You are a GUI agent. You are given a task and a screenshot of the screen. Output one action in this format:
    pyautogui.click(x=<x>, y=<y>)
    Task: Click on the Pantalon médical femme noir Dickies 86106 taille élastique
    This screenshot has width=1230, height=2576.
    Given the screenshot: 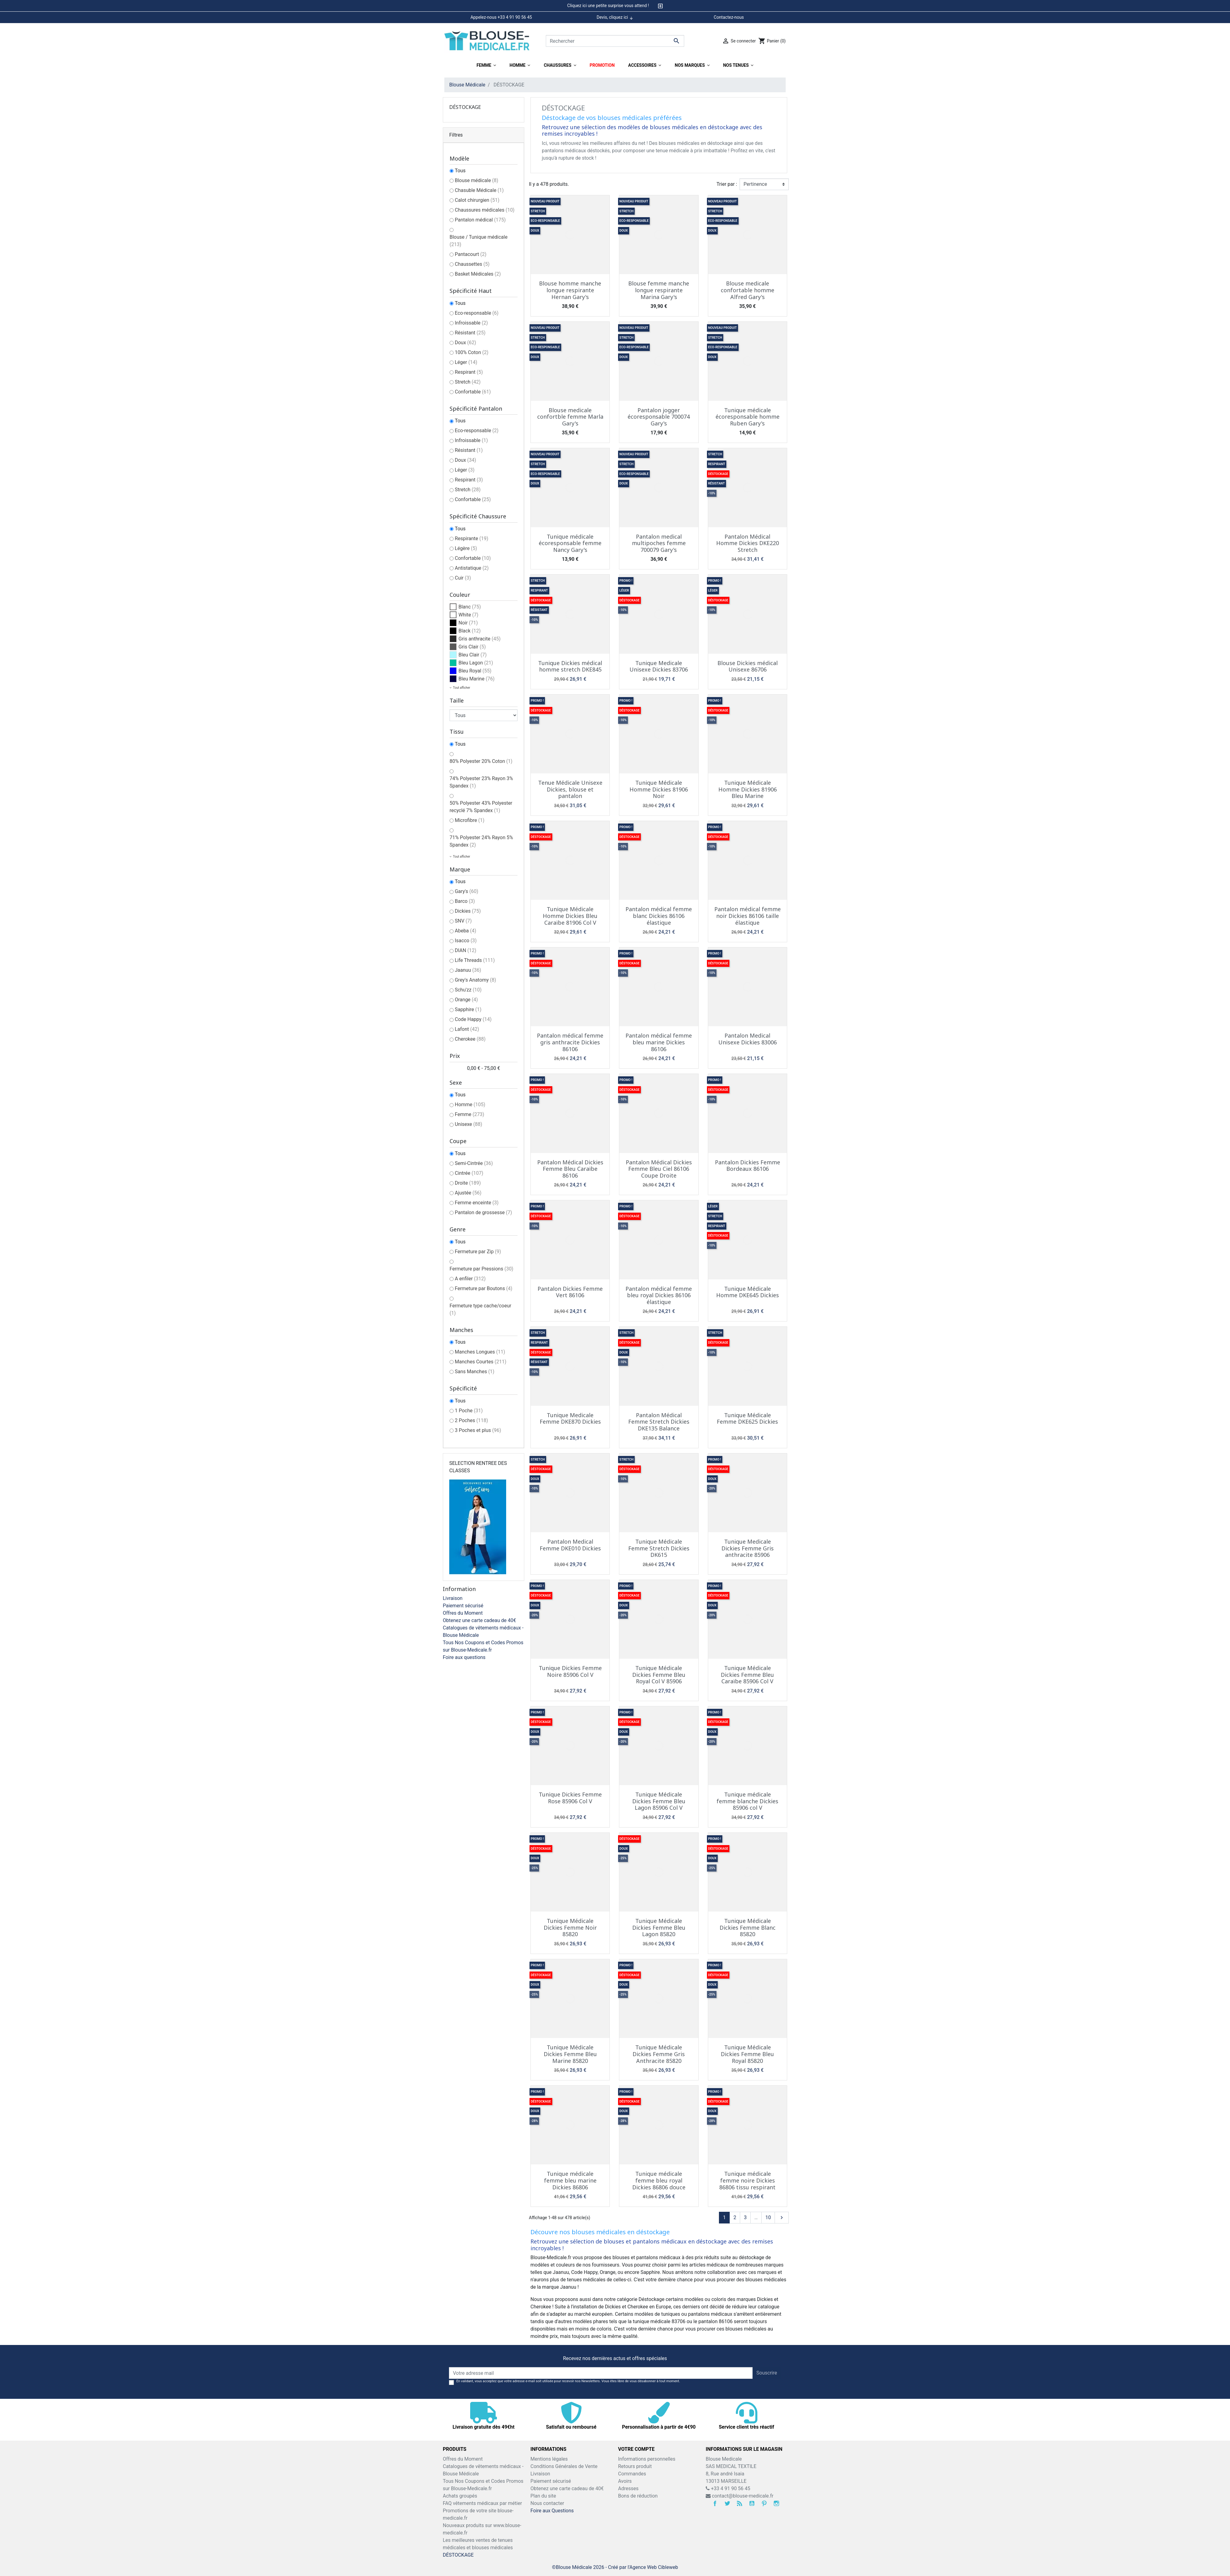 What is the action you would take?
    pyautogui.click(x=747, y=915)
    